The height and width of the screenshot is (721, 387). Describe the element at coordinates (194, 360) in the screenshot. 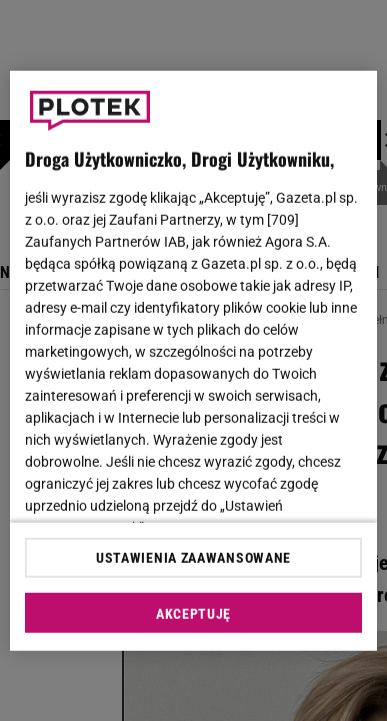

I see `[region]` at that location.